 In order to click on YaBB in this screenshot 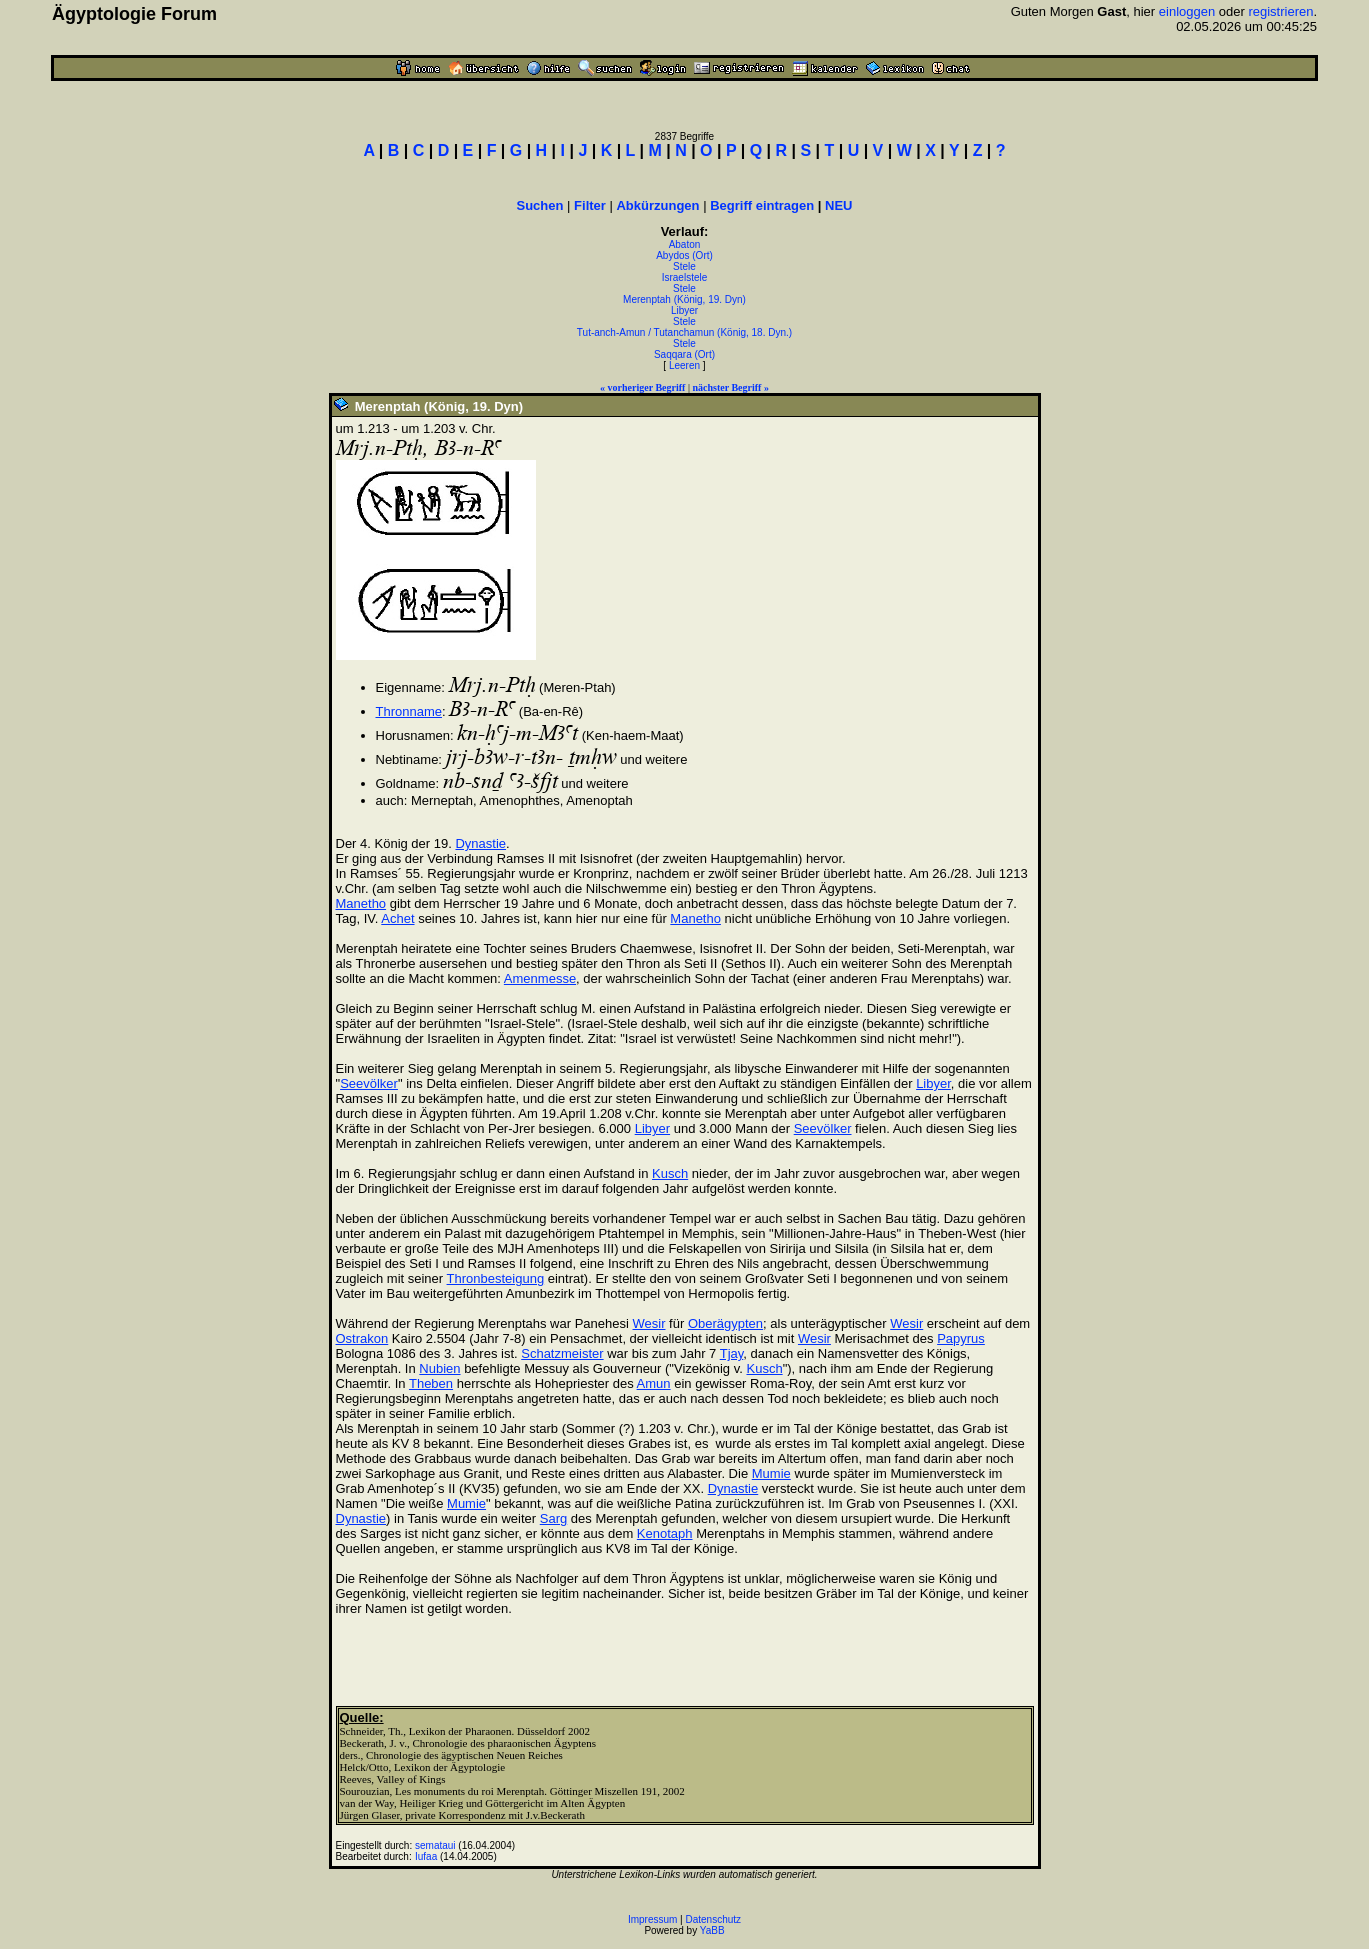, I will do `click(712, 1930)`.